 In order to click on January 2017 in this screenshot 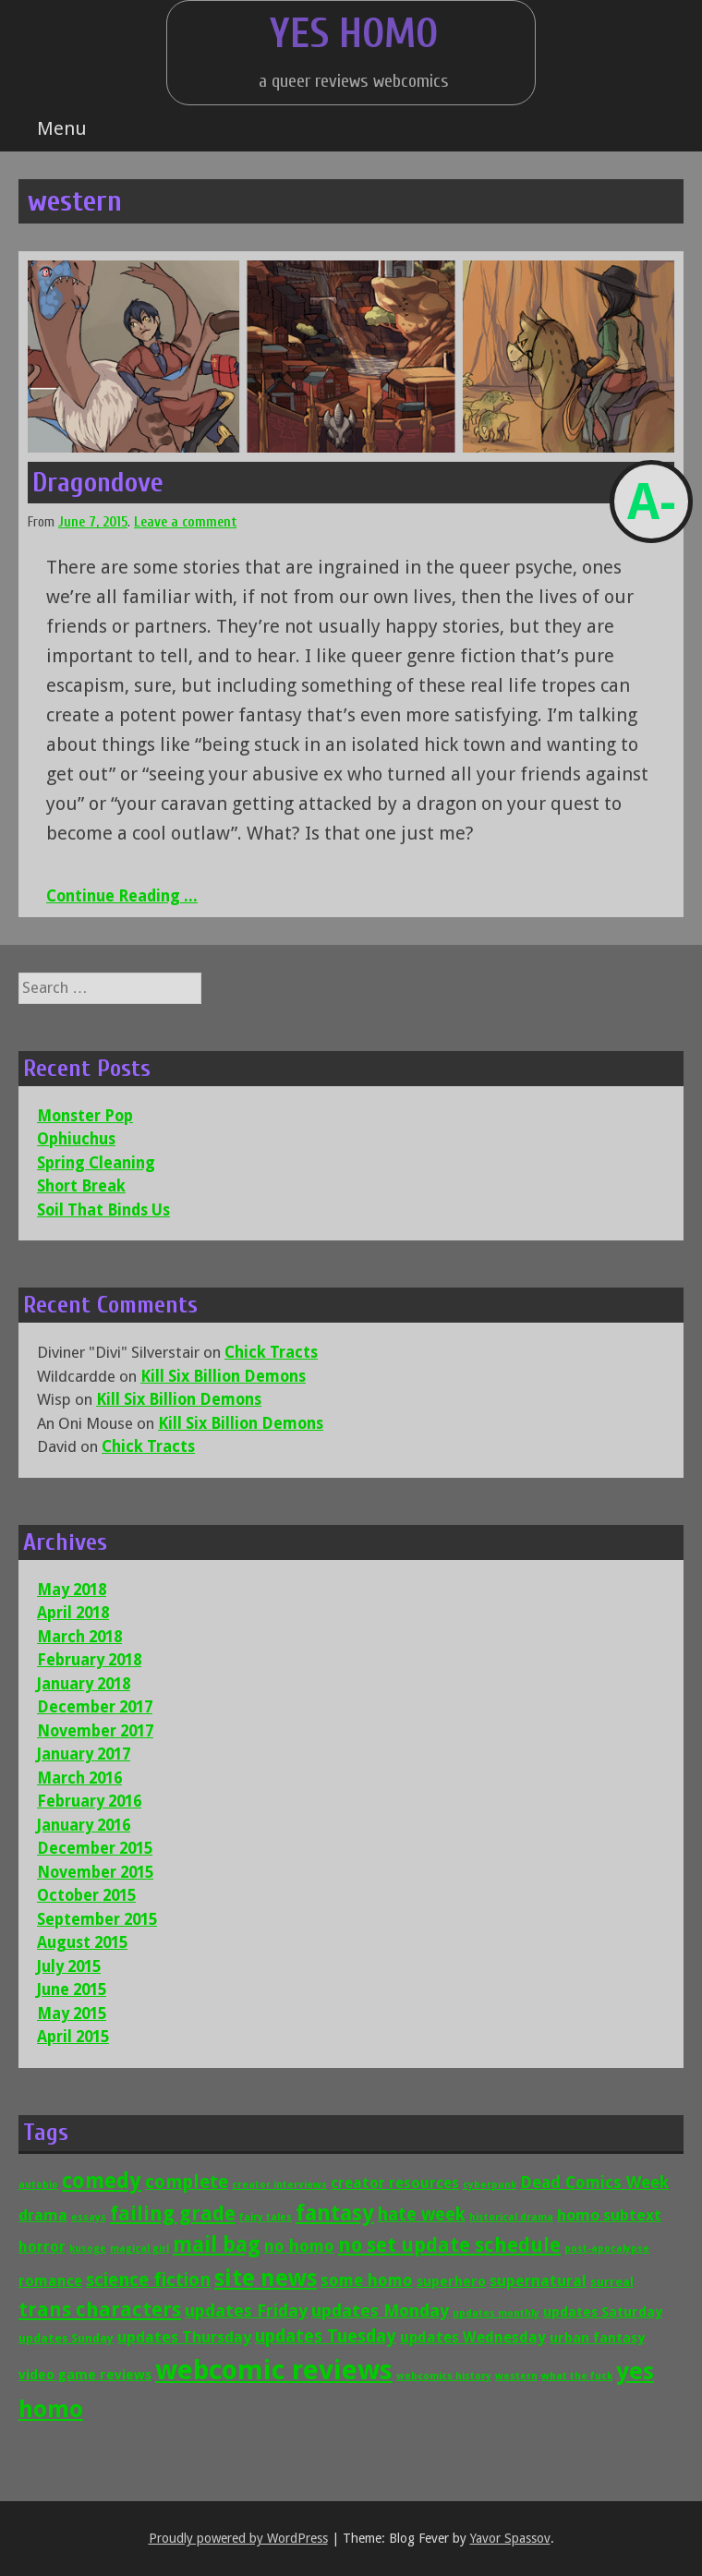, I will do `click(83, 1754)`.